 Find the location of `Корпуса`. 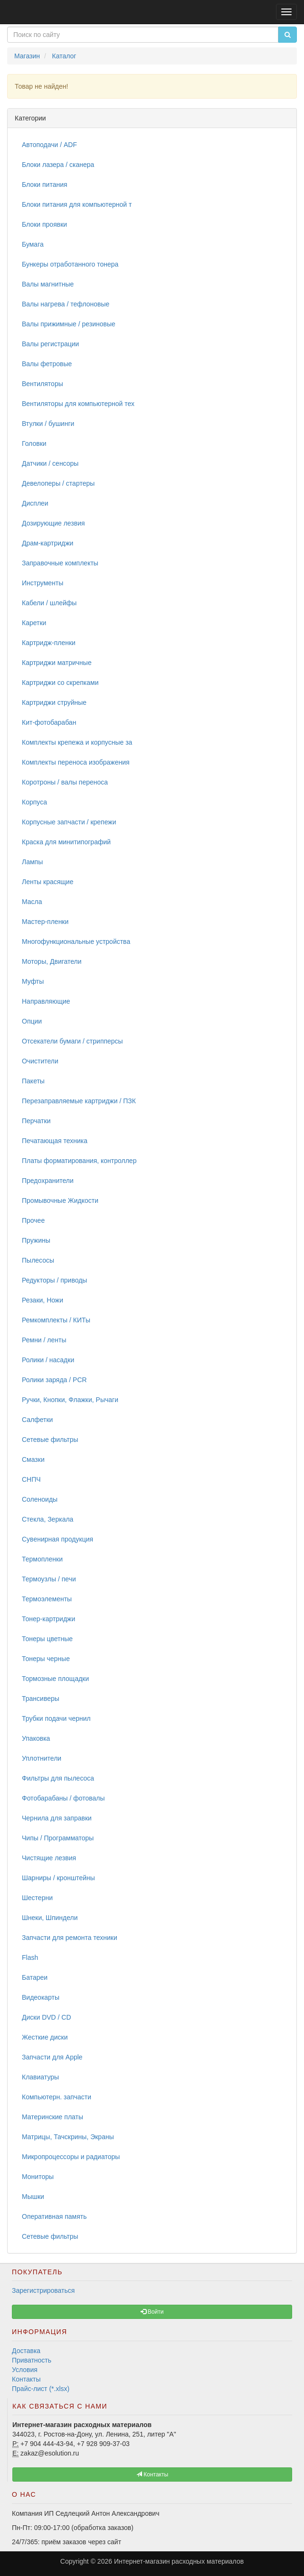

Корпуса is located at coordinates (34, 802).